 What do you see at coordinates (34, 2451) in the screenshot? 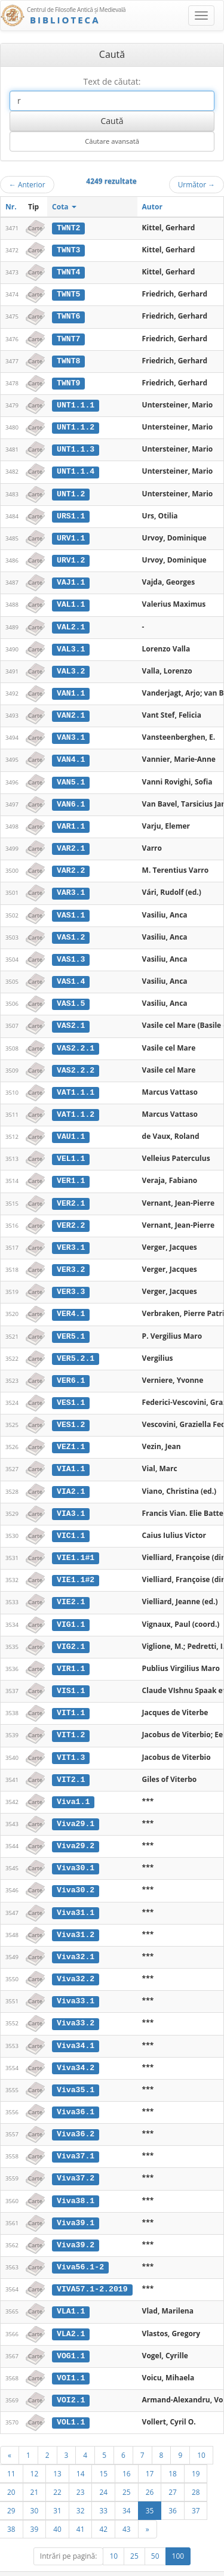
I see `12` at bounding box center [34, 2451].